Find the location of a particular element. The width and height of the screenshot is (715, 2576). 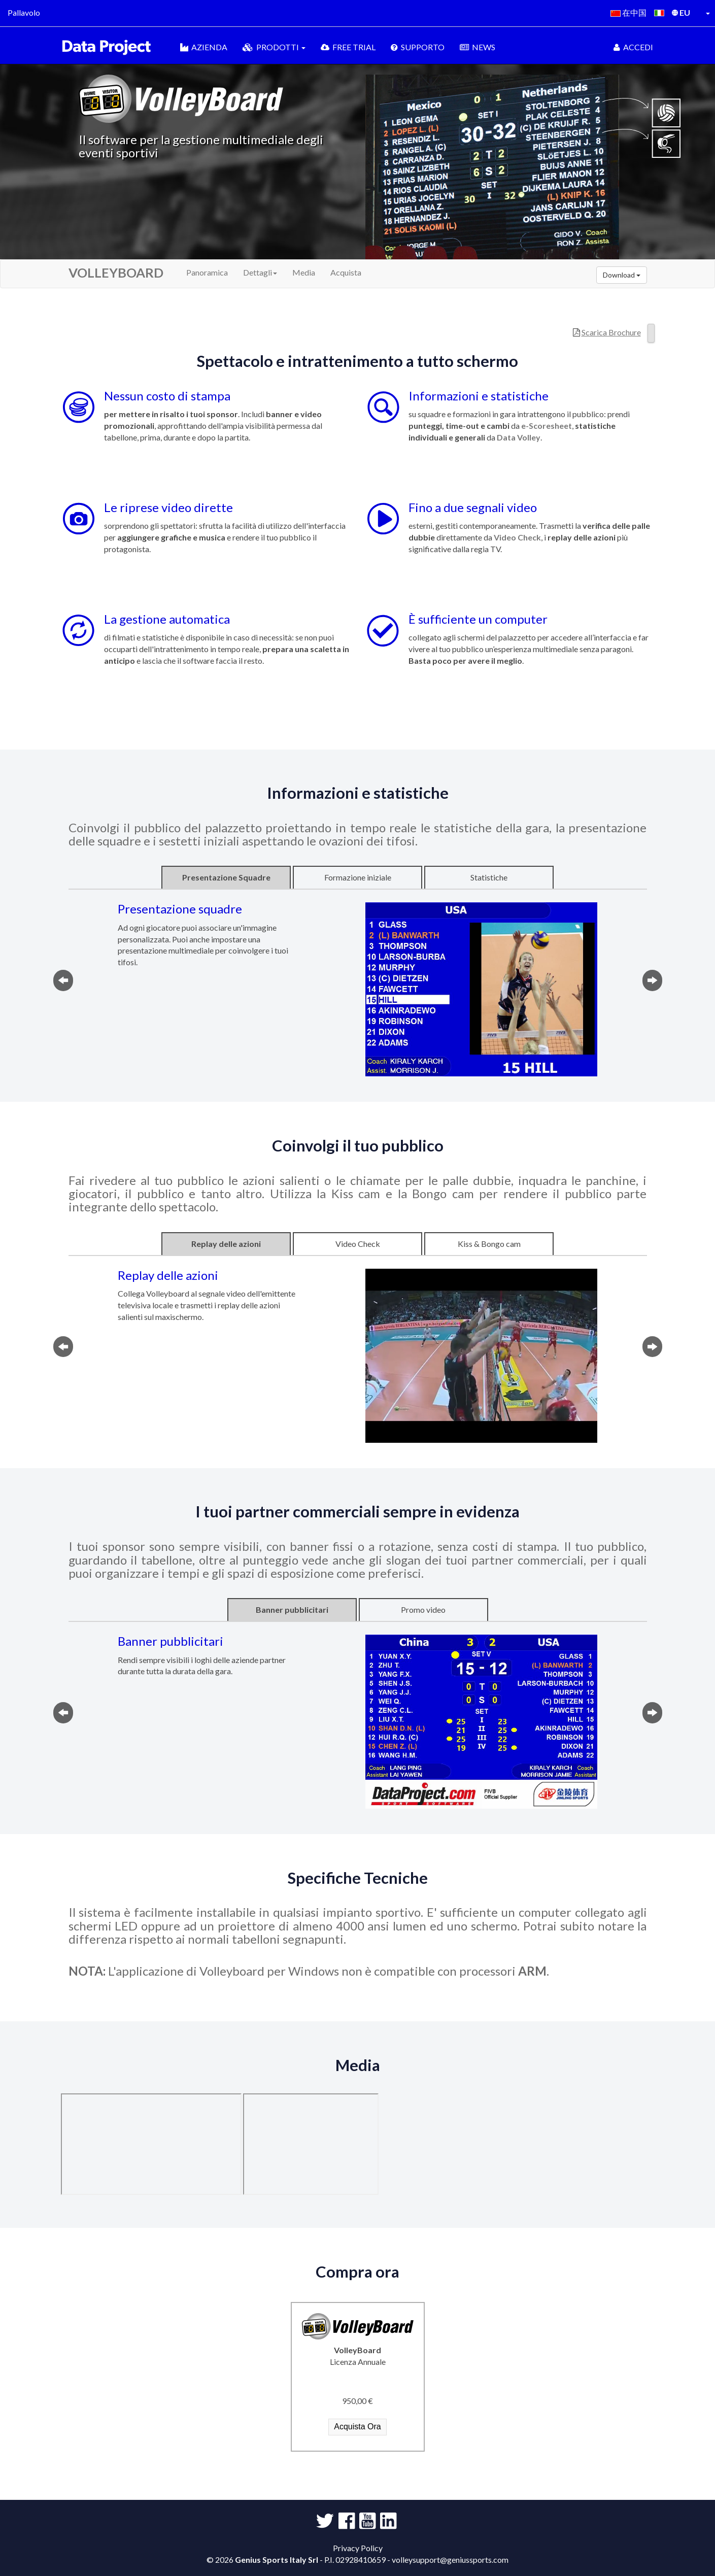

NEWS is located at coordinates (477, 47).